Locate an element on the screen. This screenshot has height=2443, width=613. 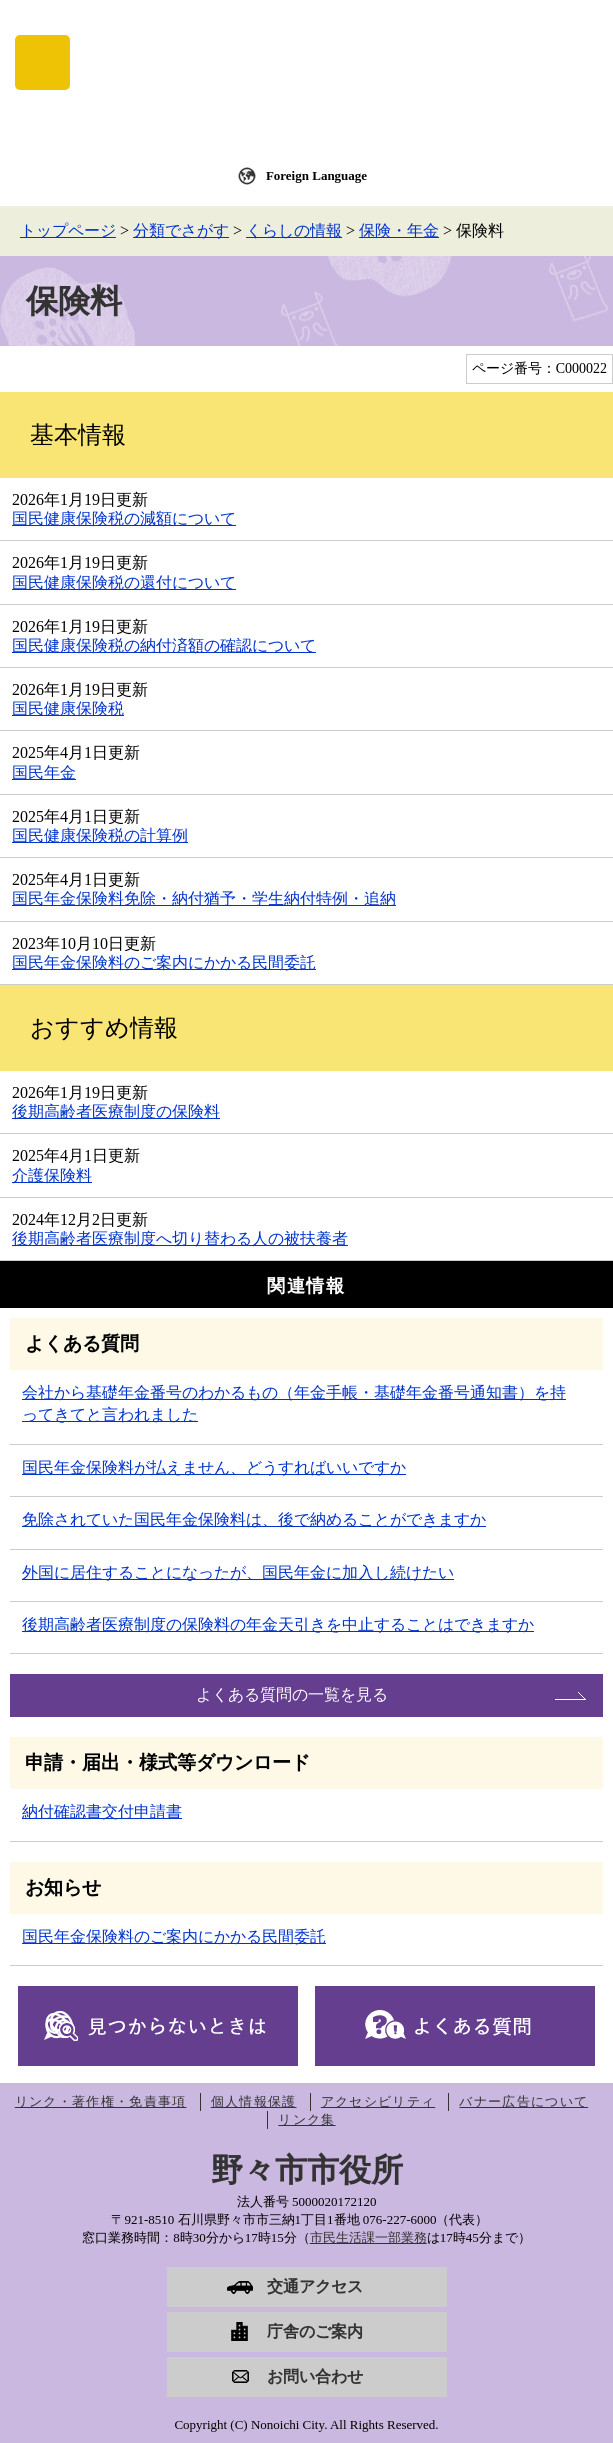
保険・年金 is located at coordinates (399, 230).